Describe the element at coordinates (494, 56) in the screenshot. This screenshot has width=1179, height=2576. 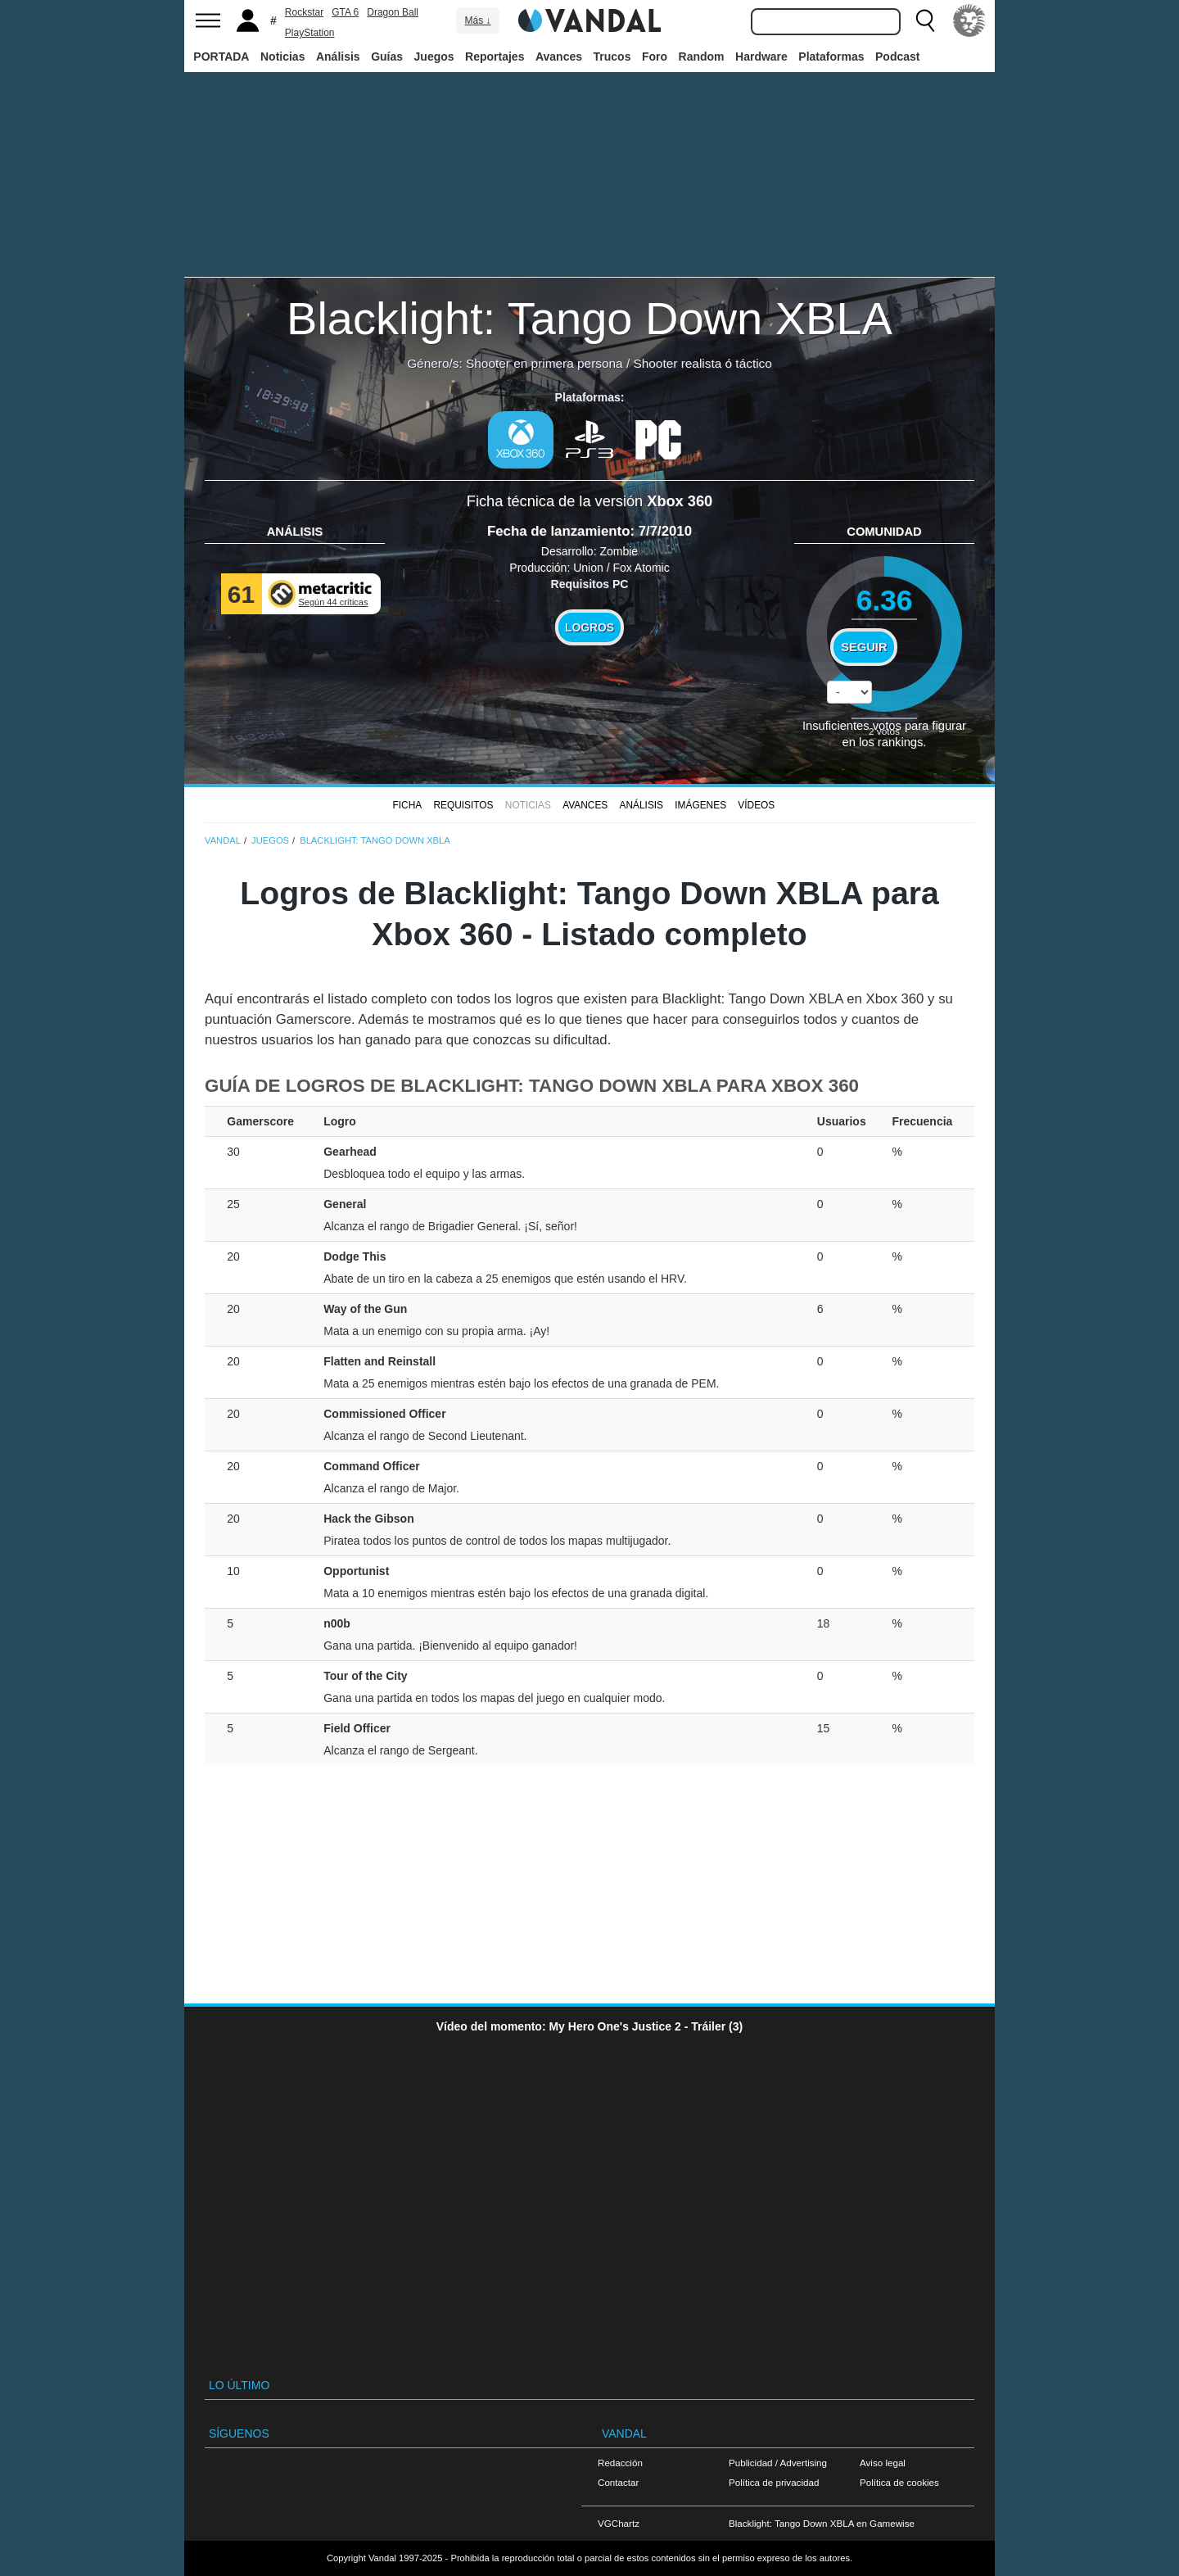
I see `Reportajes` at that location.